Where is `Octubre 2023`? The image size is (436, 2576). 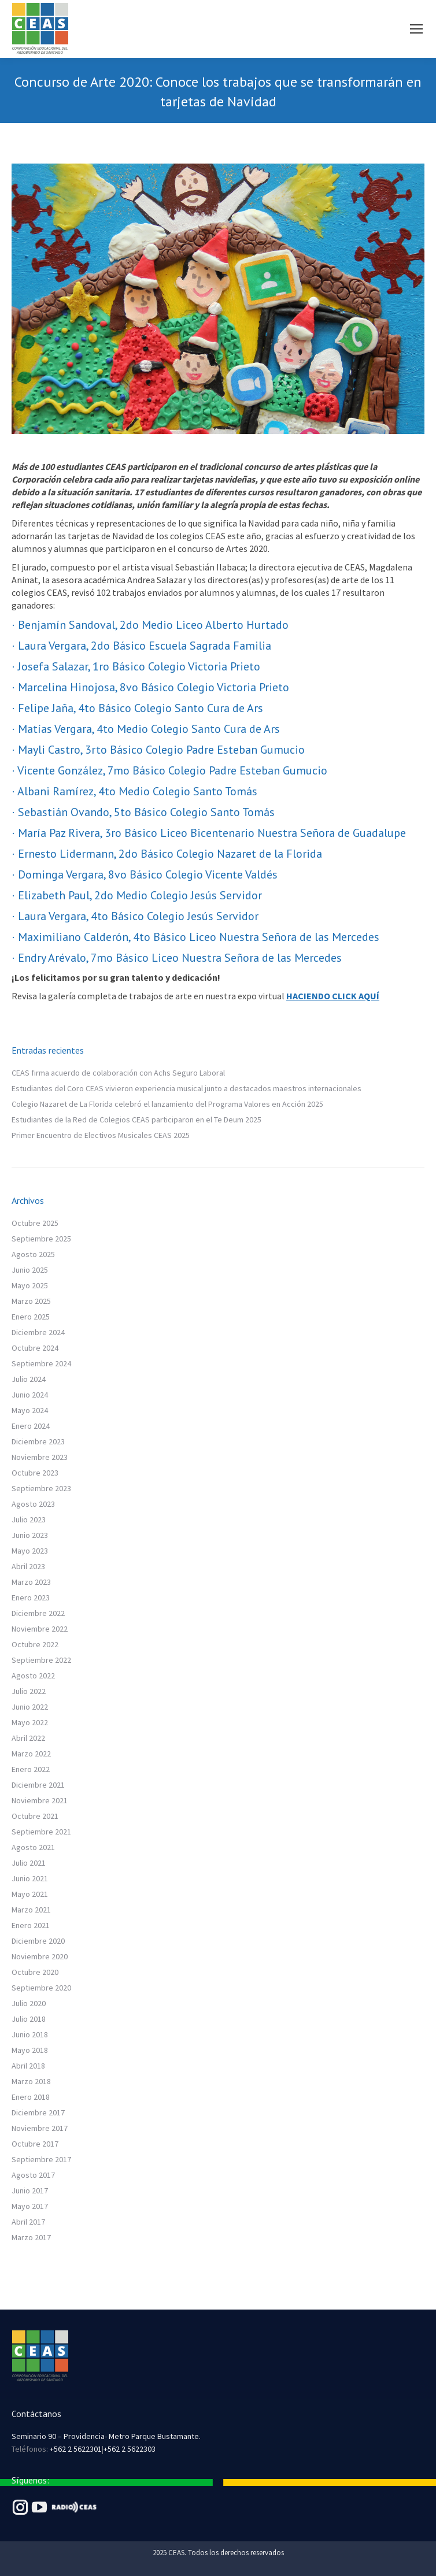 Octubre 2023 is located at coordinates (35, 1472).